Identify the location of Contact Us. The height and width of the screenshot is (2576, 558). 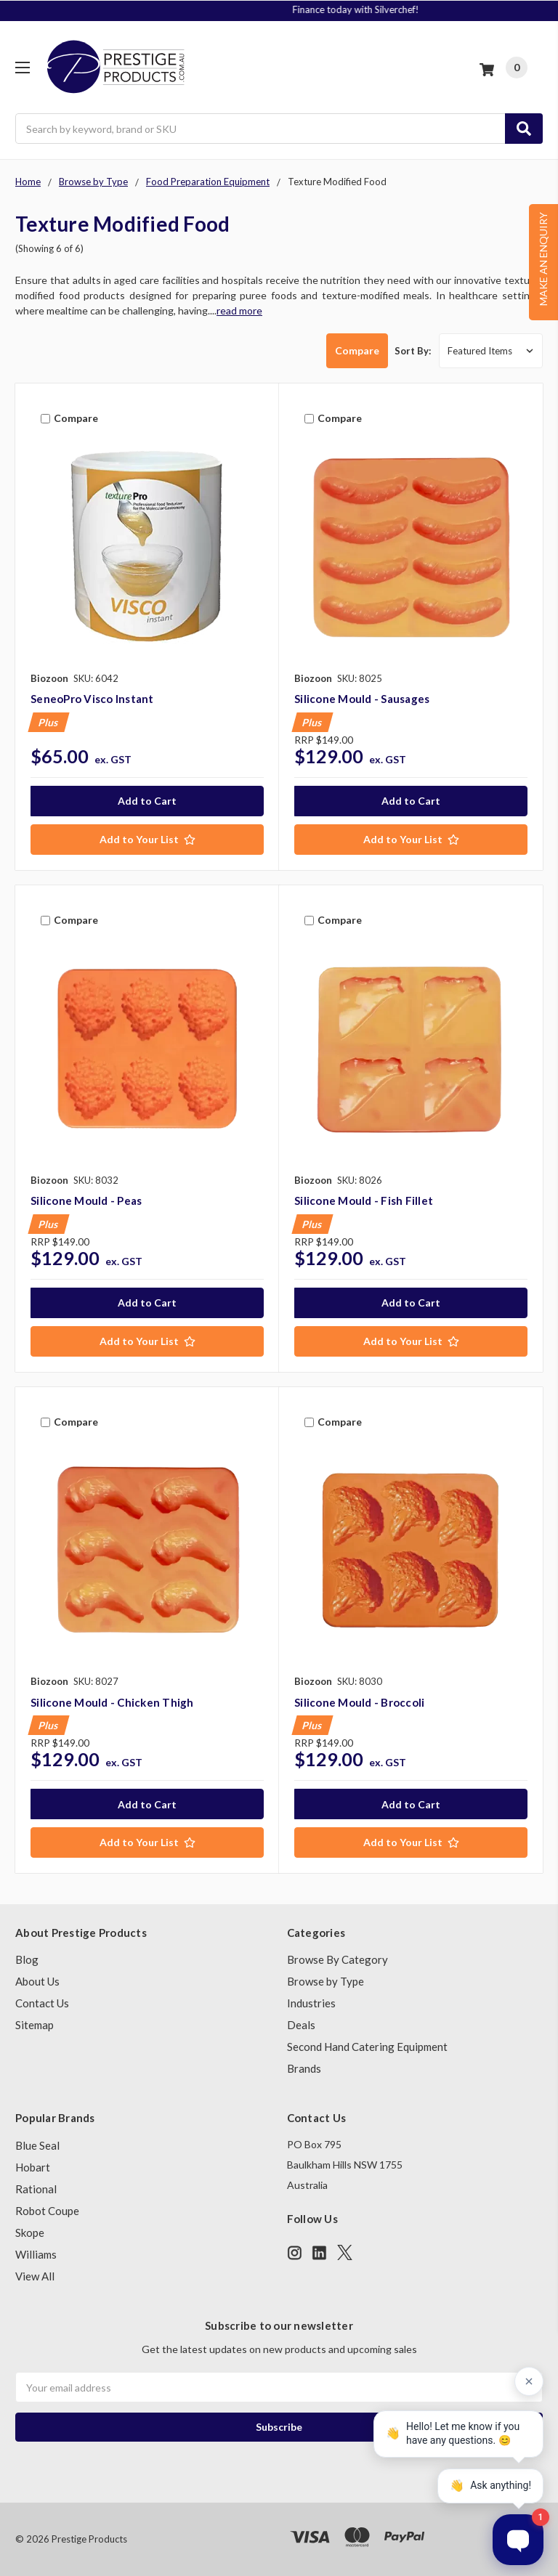
(42, 2003).